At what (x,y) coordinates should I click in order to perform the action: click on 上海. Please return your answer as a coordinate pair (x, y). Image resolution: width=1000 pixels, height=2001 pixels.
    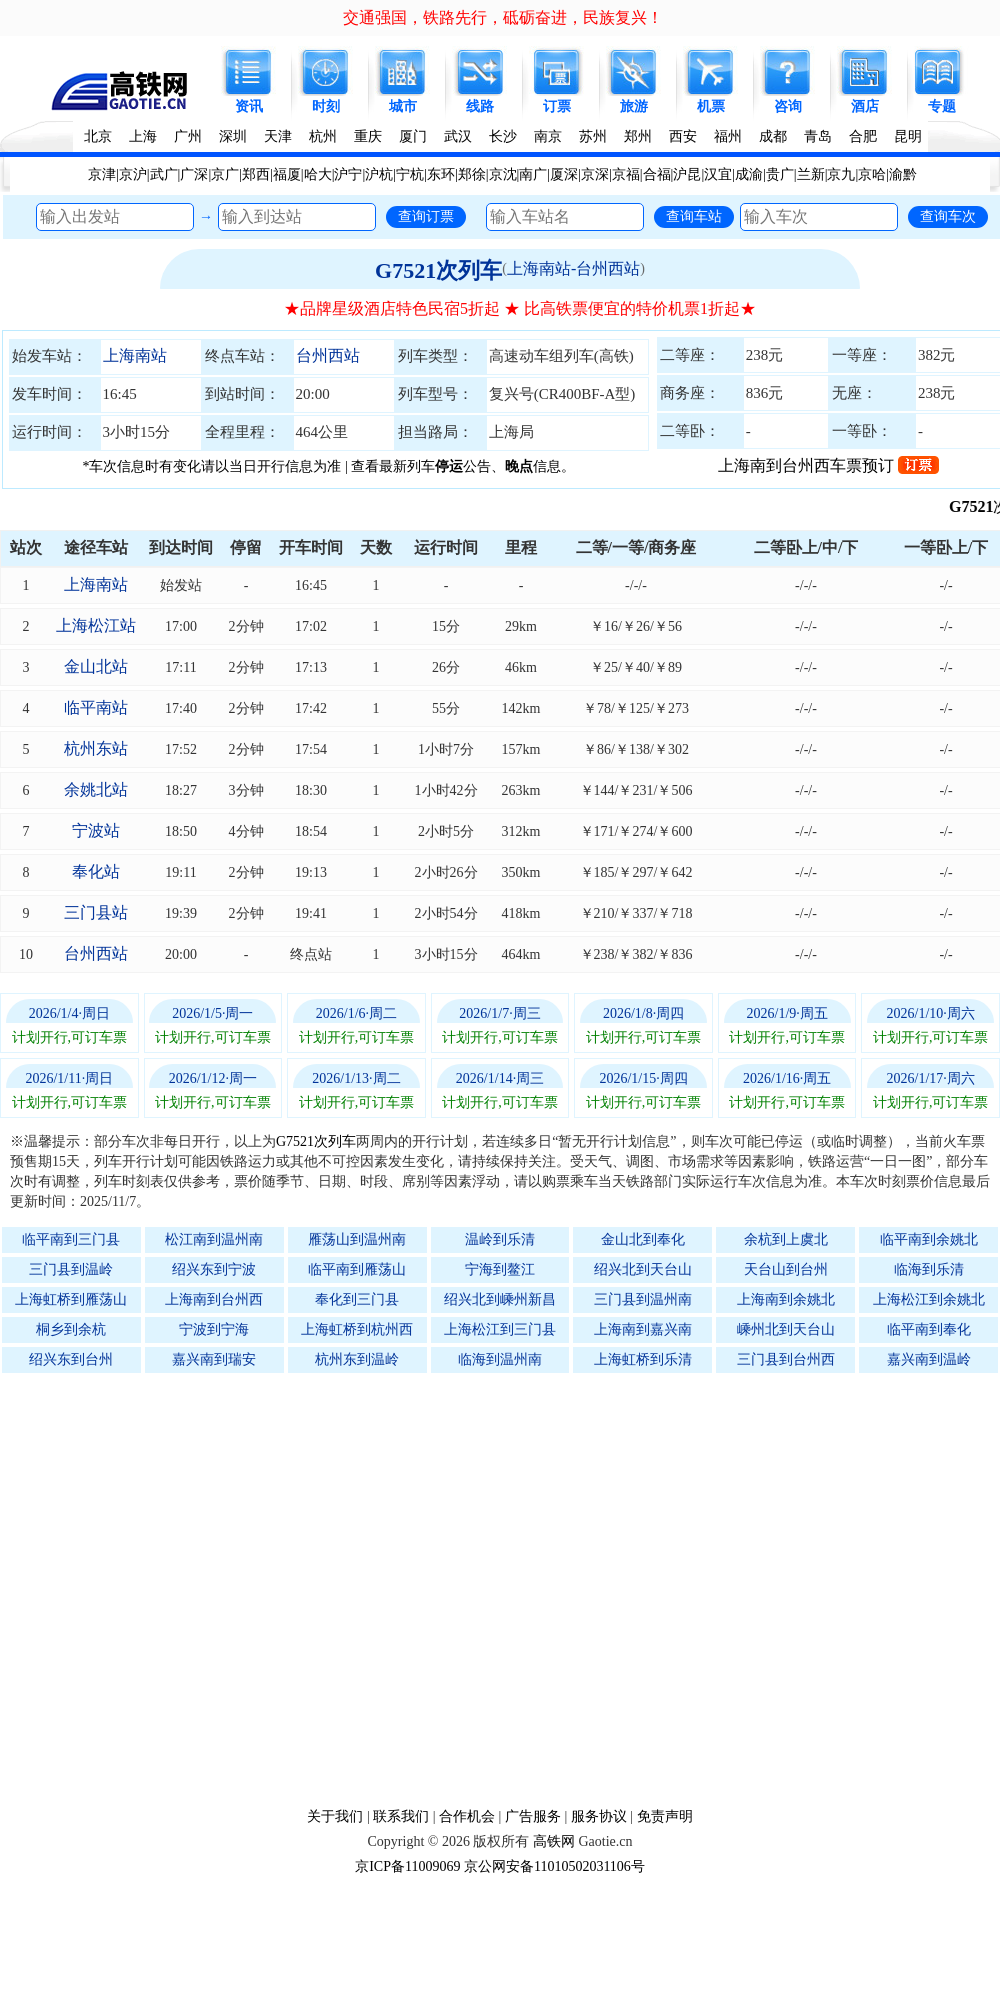
    Looking at the image, I should click on (143, 136).